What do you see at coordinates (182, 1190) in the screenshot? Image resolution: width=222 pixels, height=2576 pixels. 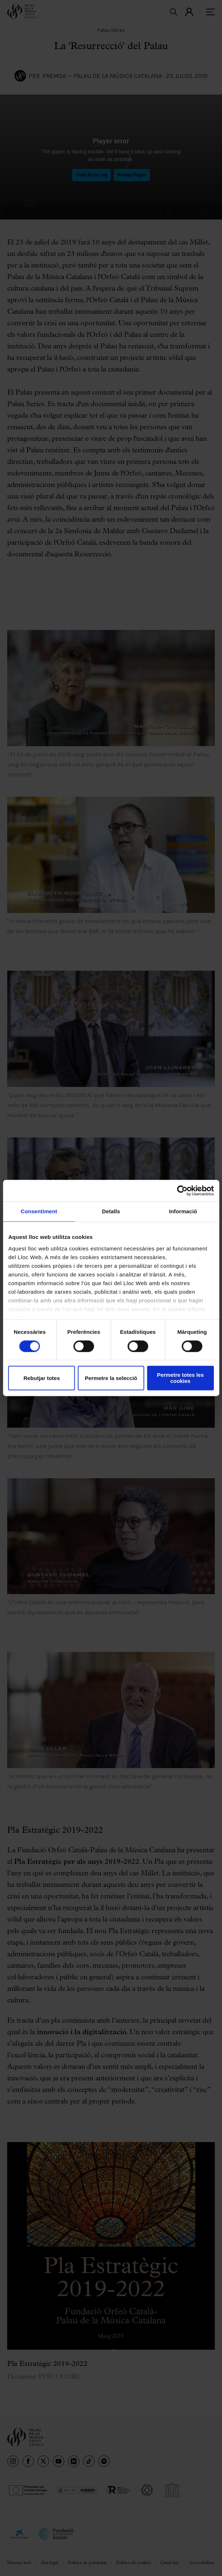 I see `[Cookiebot de Usercentrics - s'obre en una finestra nova]` at bounding box center [182, 1190].